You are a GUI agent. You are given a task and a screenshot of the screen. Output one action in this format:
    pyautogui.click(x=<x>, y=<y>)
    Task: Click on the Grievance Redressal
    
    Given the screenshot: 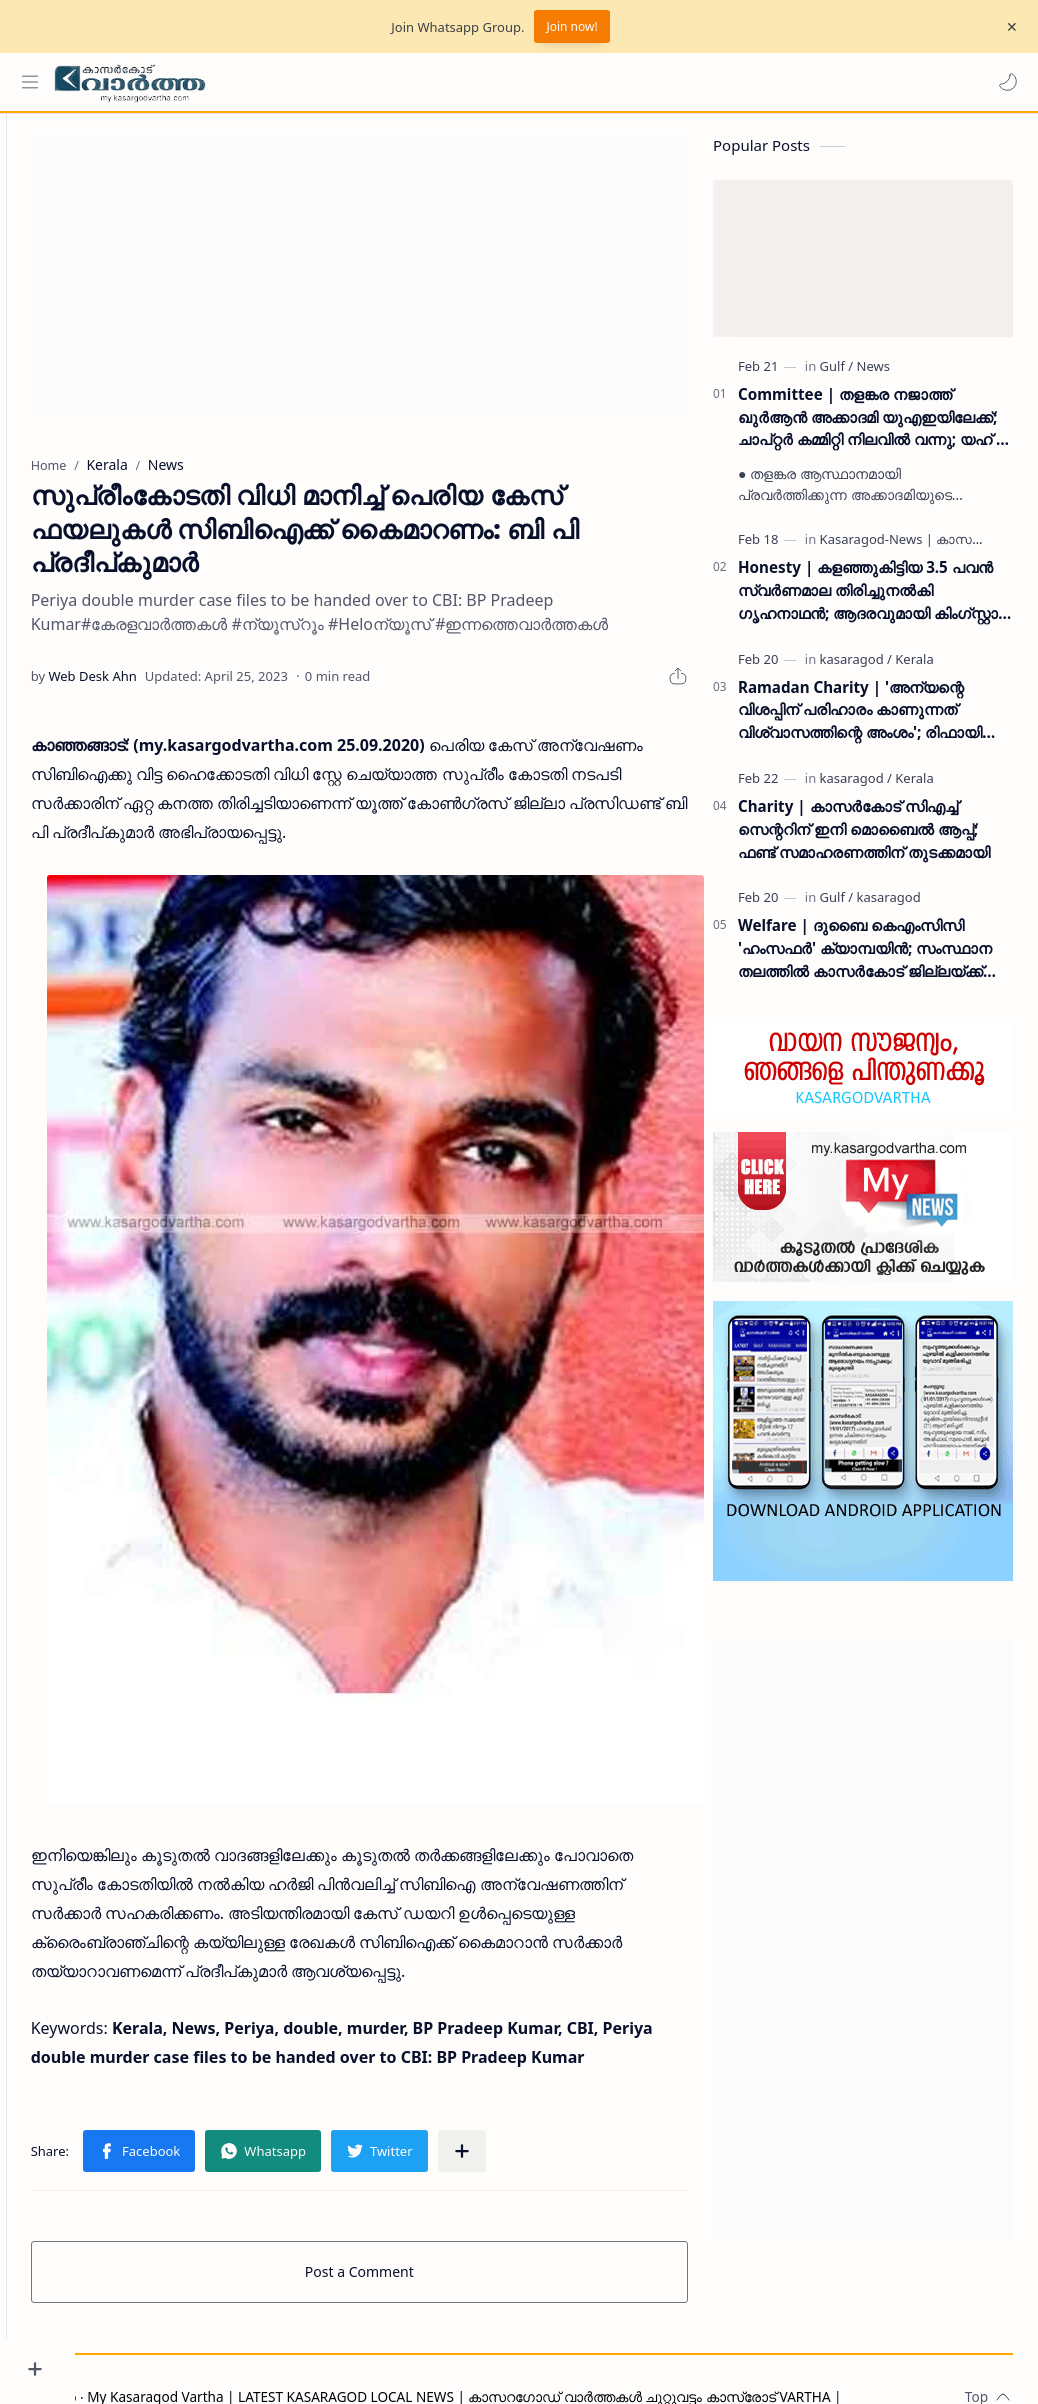 What is the action you would take?
    pyautogui.click(x=264, y=2360)
    